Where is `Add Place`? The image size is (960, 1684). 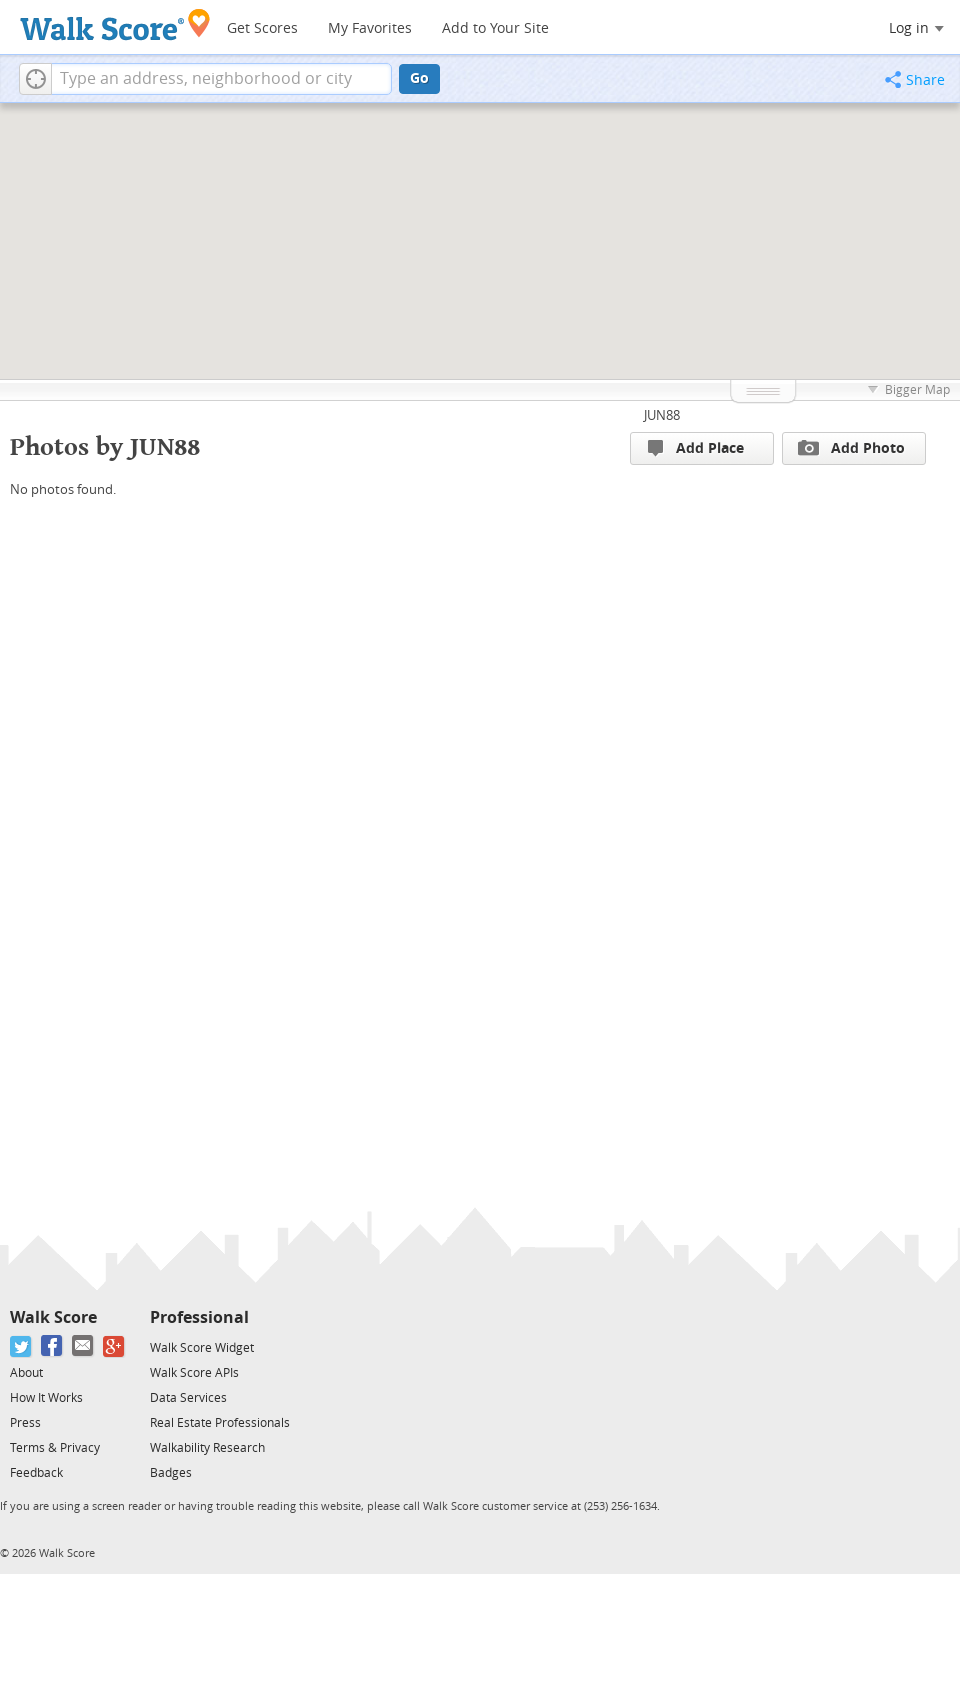 Add Place is located at coordinates (696, 448).